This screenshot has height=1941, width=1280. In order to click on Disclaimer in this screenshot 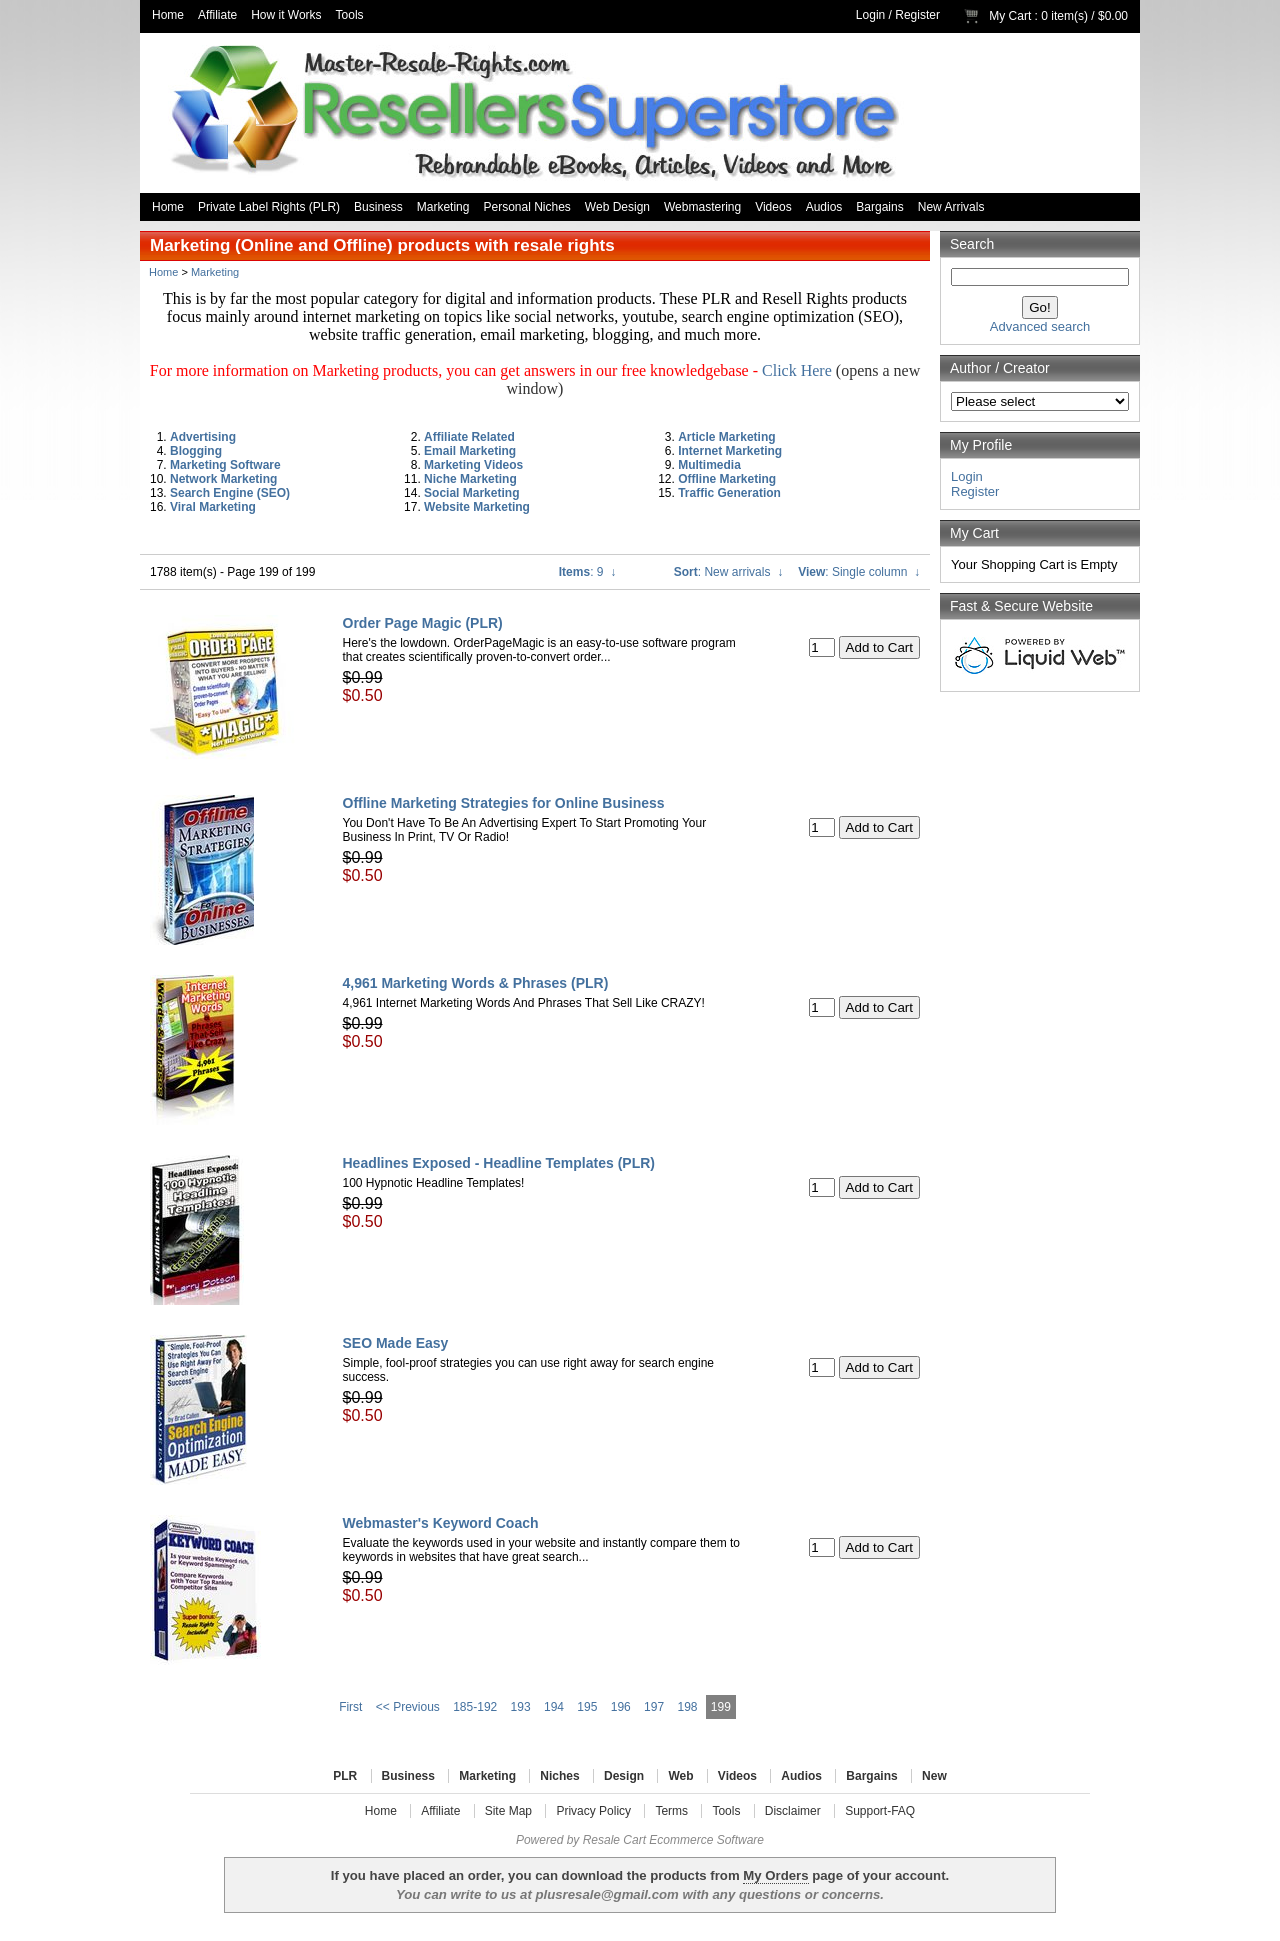, I will do `click(793, 1811)`.